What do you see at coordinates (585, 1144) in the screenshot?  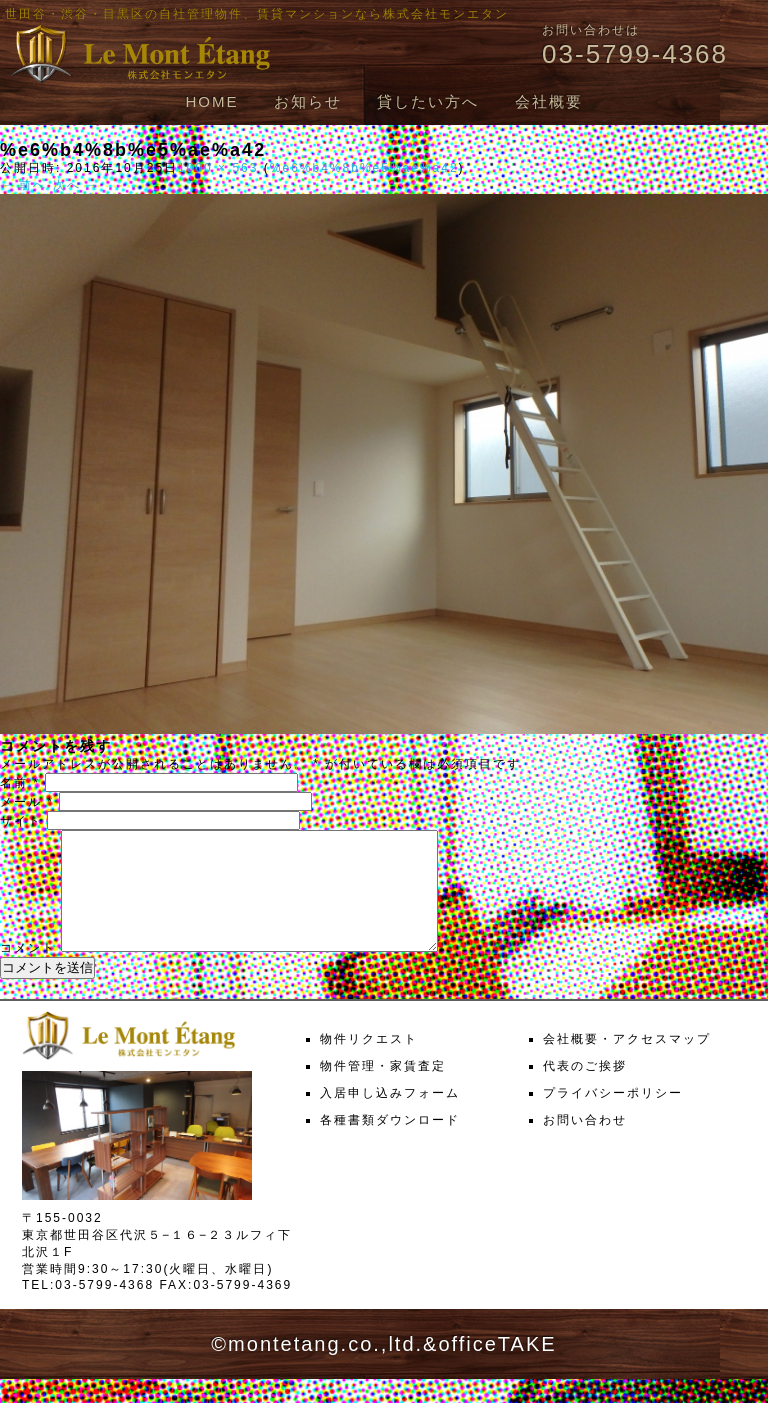 I see `お問い合わせ` at bounding box center [585, 1144].